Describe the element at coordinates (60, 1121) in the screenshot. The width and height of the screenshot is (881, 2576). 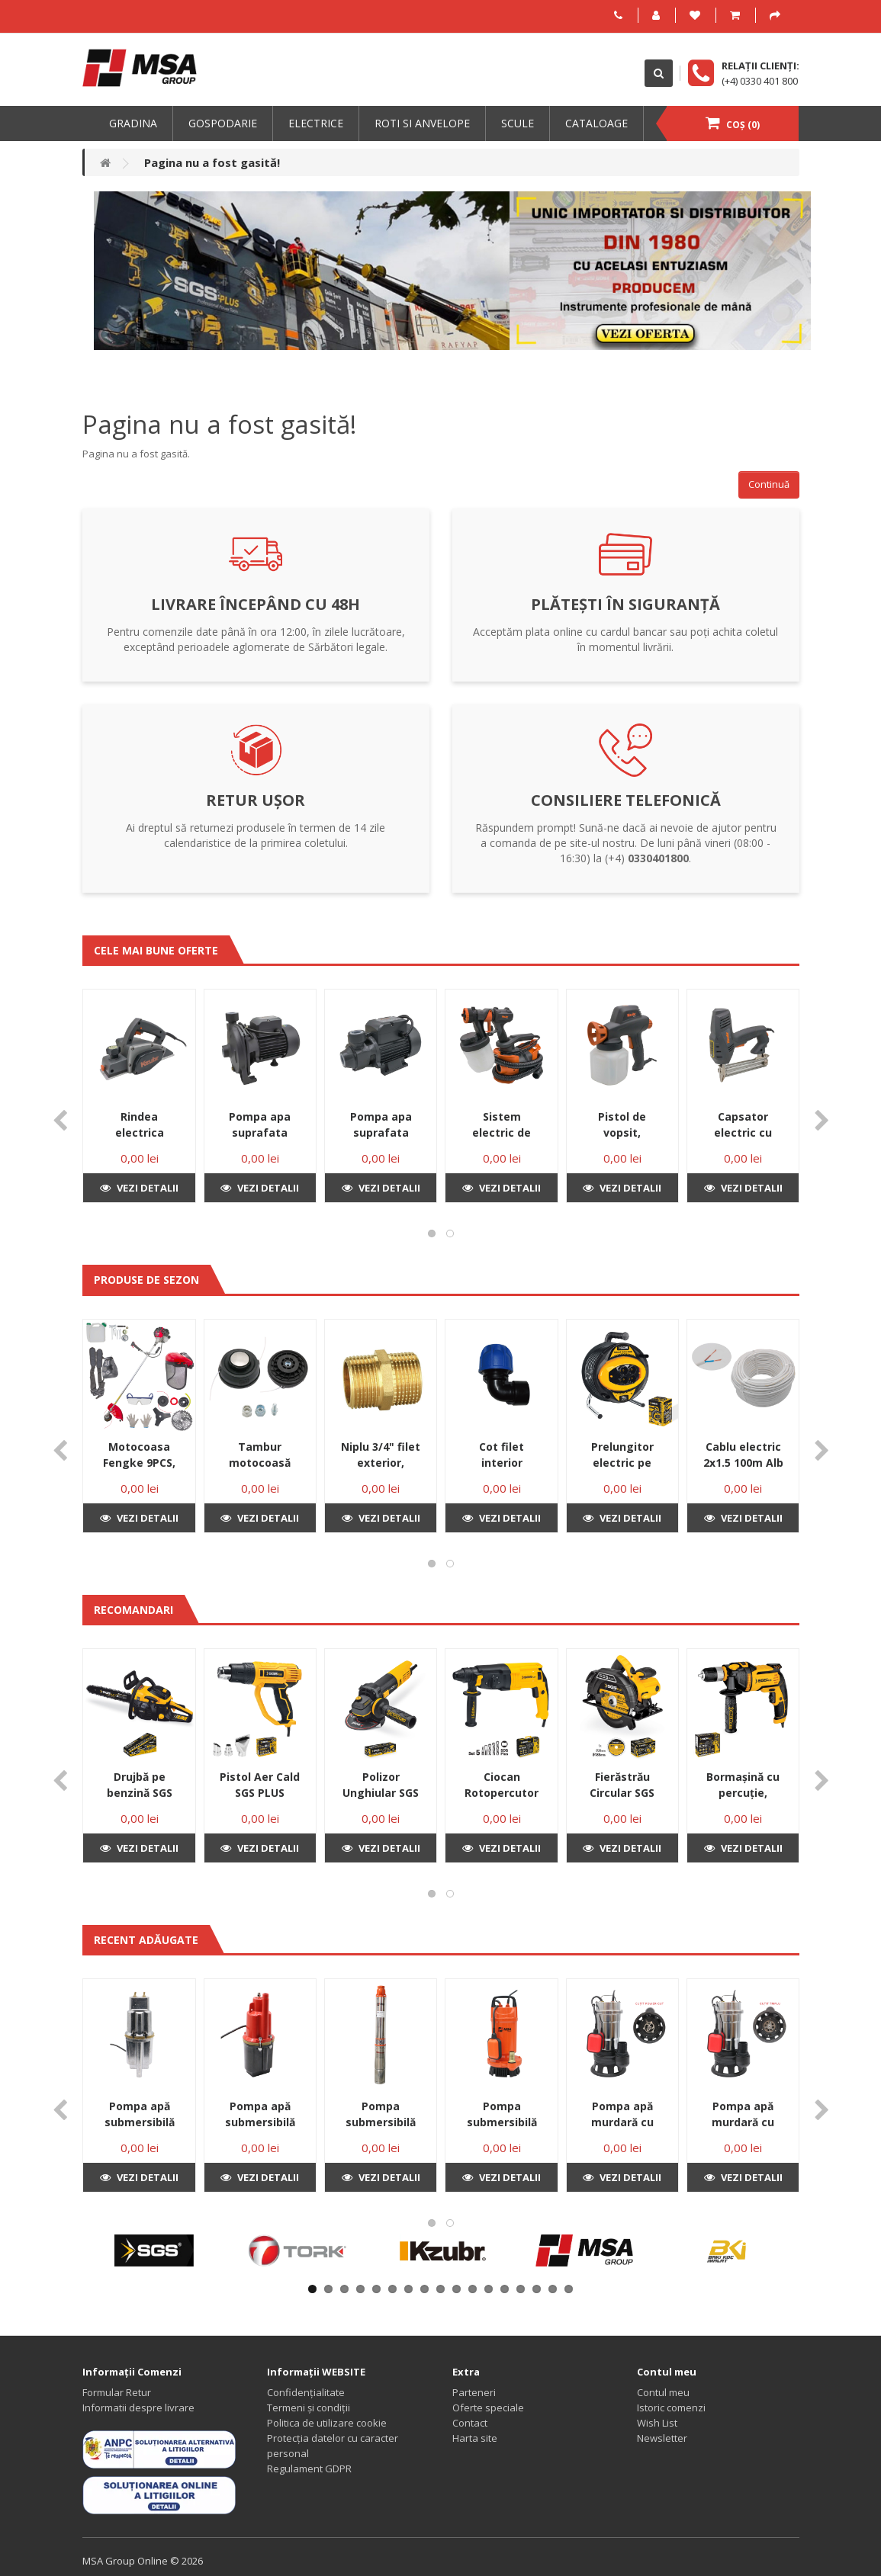
I see `[presentation]` at that location.